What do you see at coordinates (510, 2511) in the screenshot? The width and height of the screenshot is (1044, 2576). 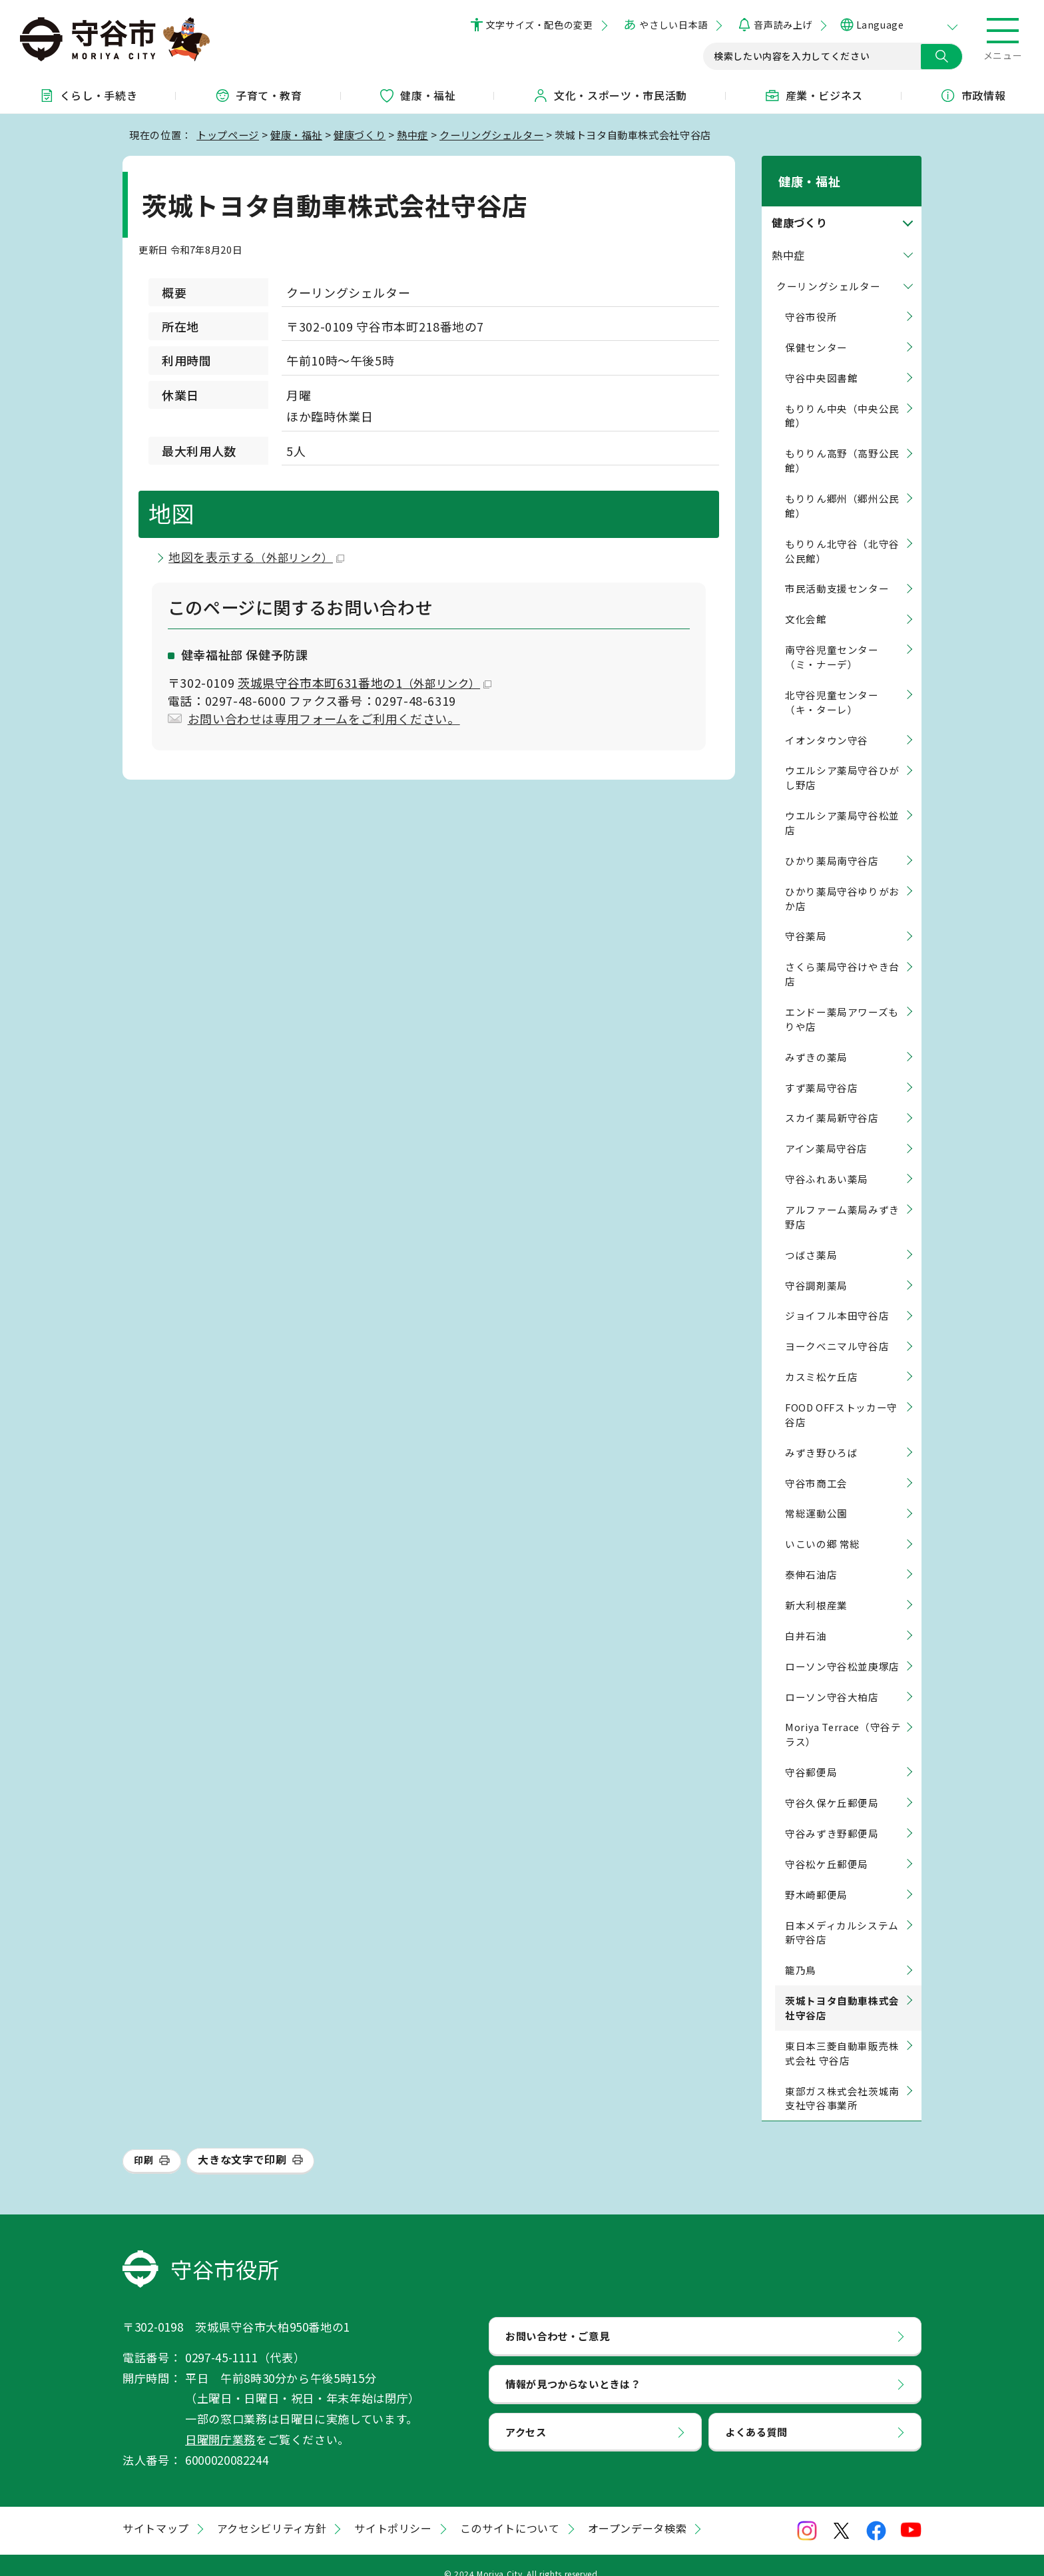 I see `このサイトについて` at bounding box center [510, 2511].